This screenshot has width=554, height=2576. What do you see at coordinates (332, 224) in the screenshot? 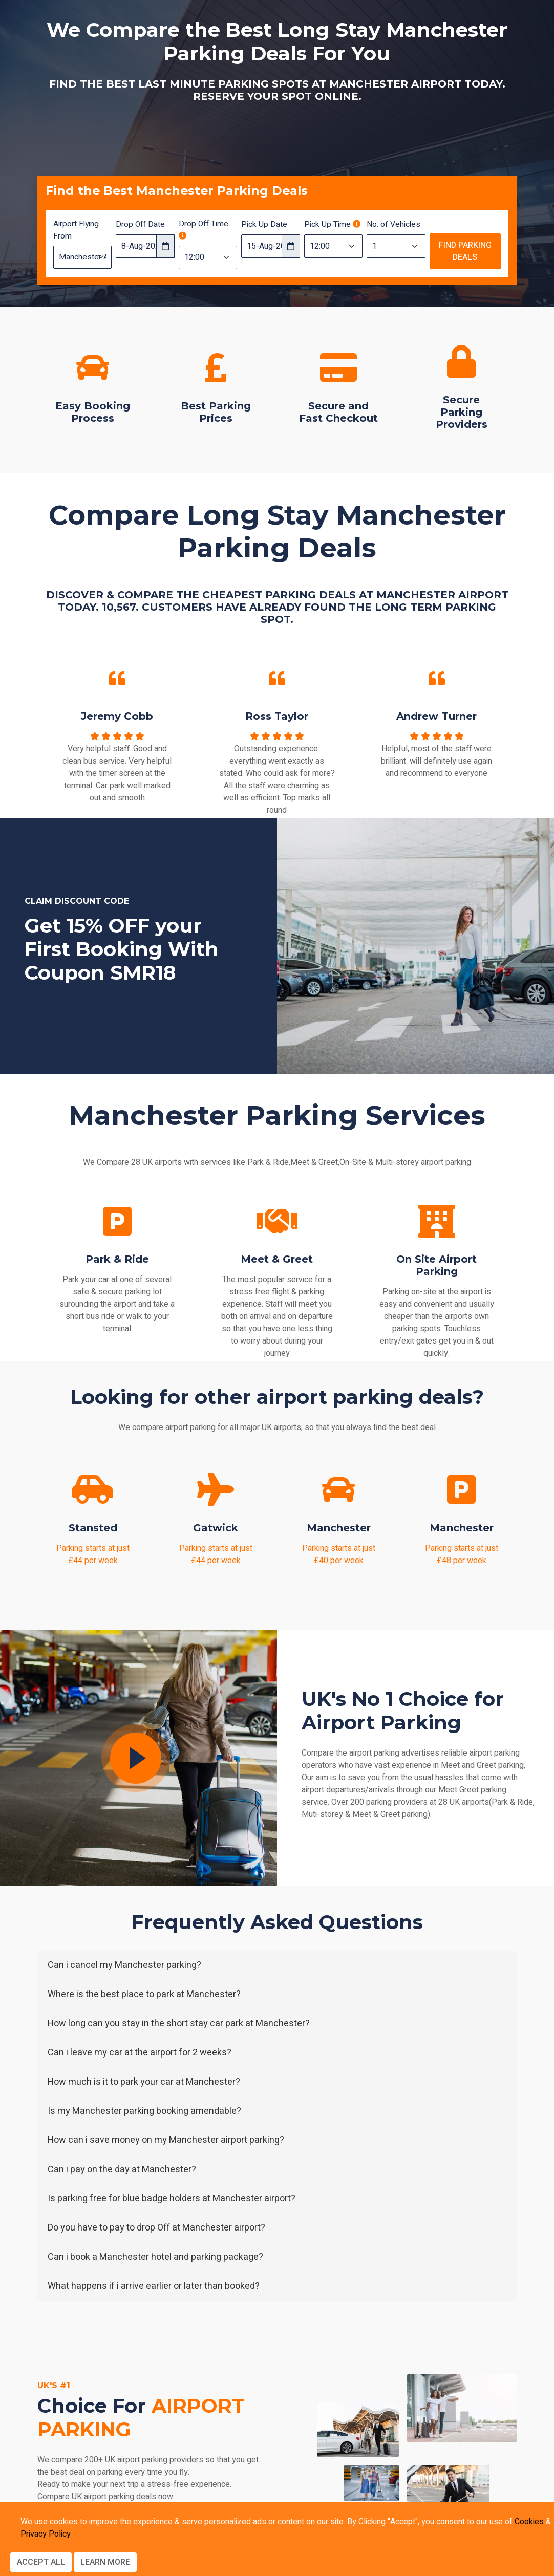
I see `Pick Up Time` at bounding box center [332, 224].